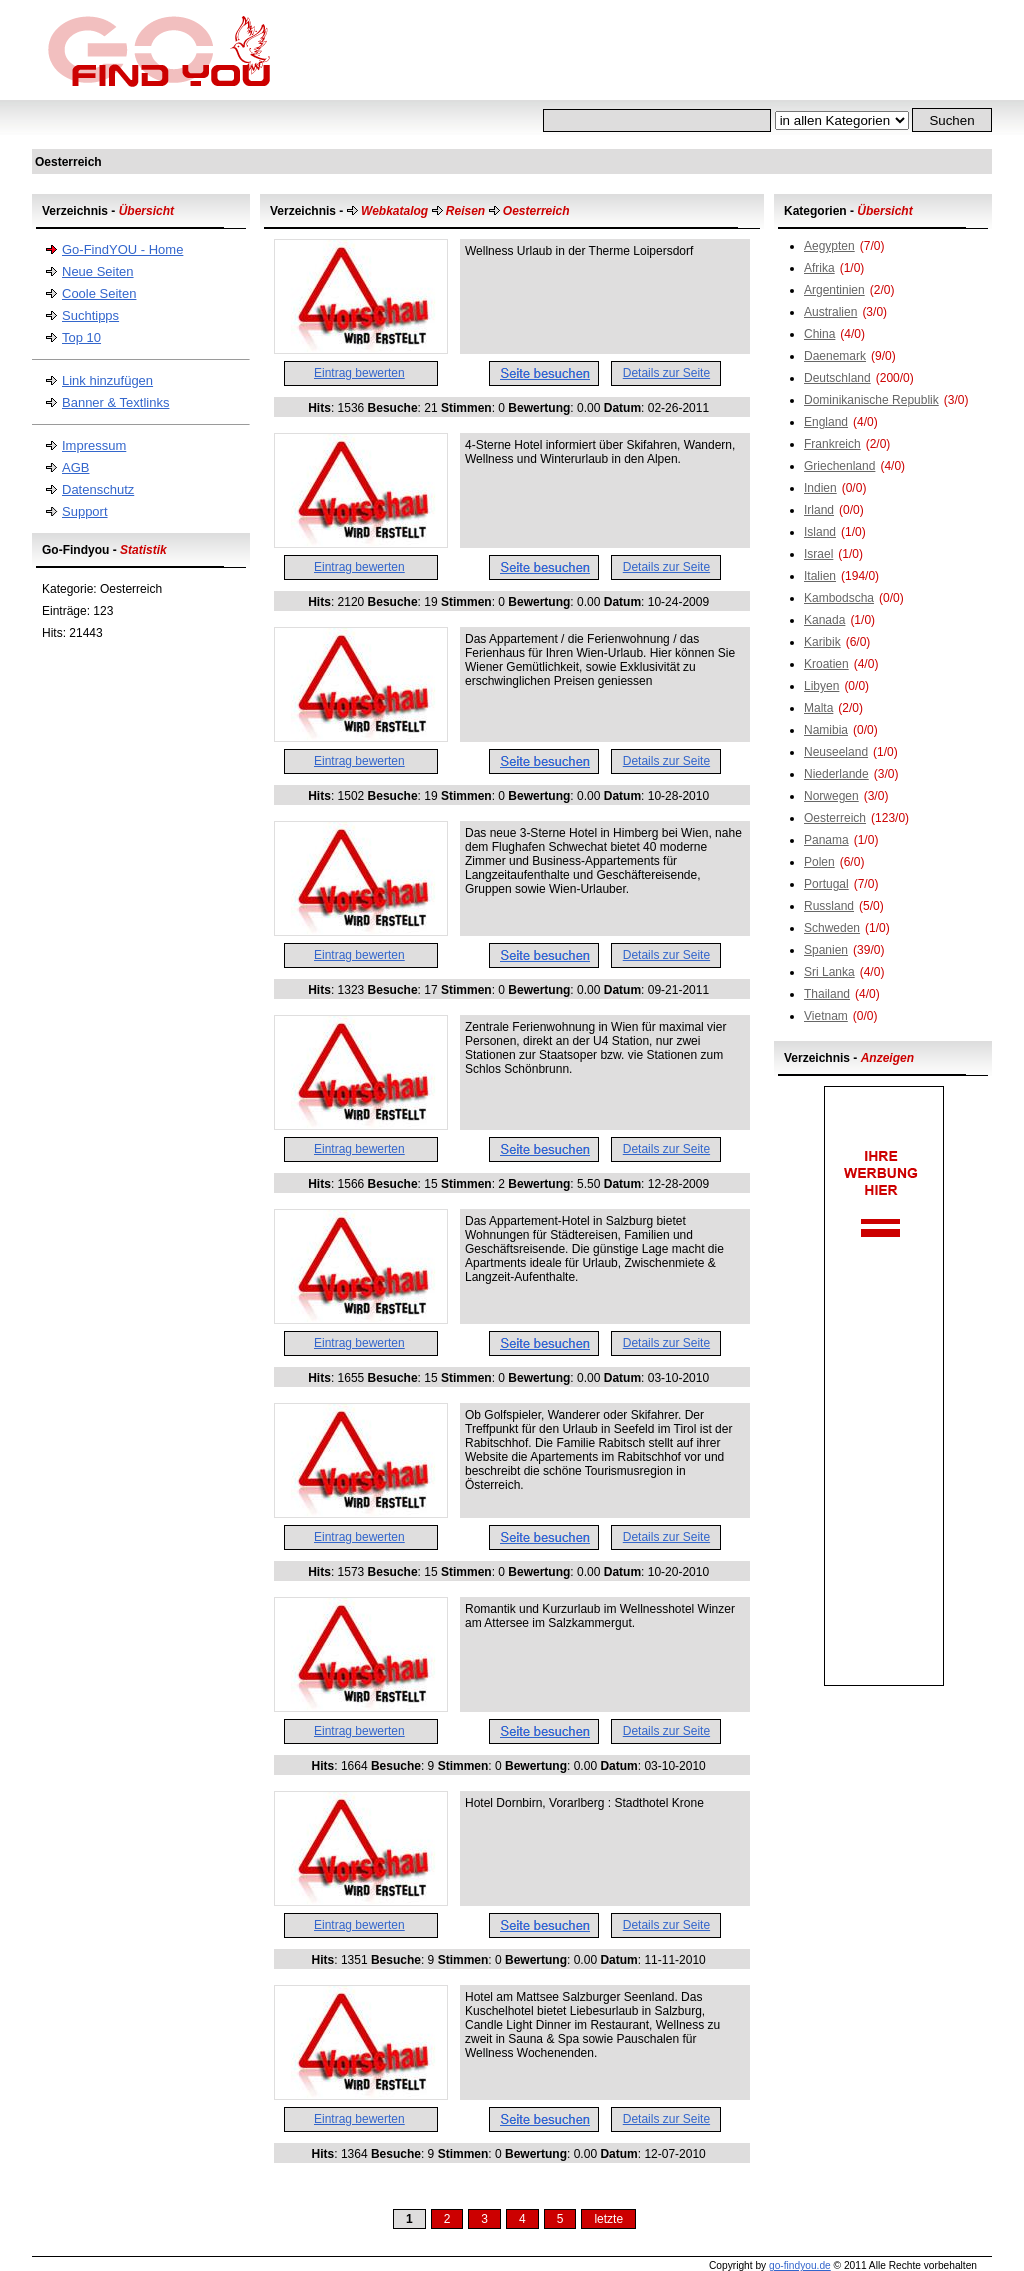 The width and height of the screenshot is (1024, 2271). I want to click on Portugal, so click(826, 884).